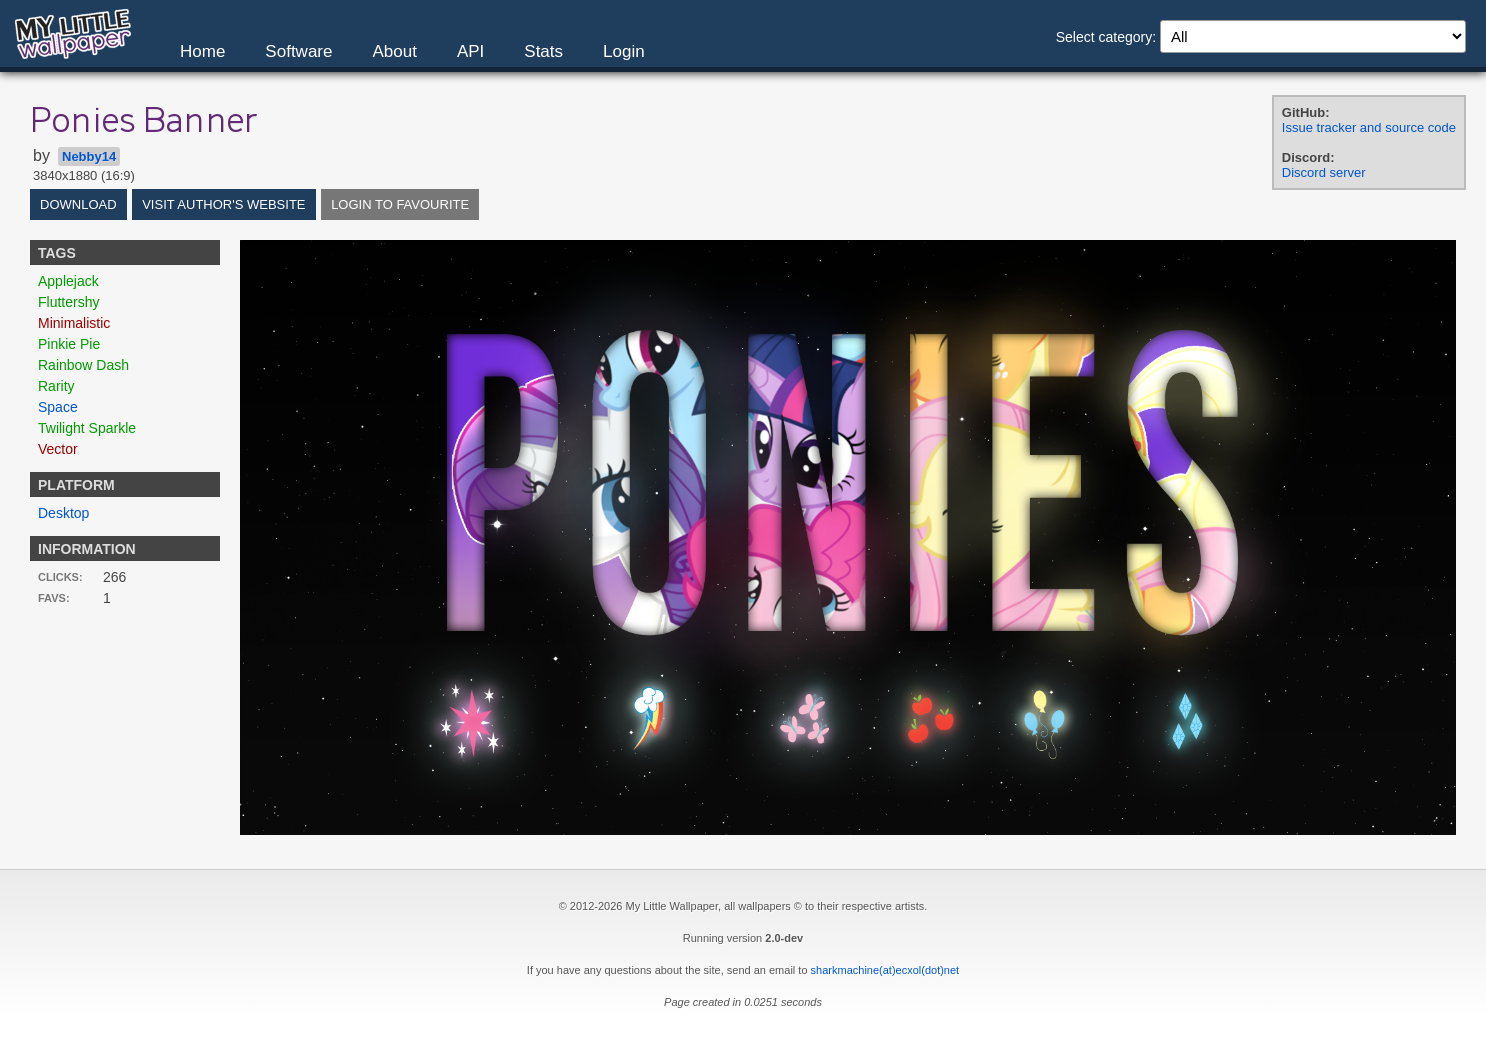 This screenshot has height=1058, width=1486. What do you see at coordinates (68, 281) in the screenshot?
I see `Applejack` at bounding box center [68, 281].